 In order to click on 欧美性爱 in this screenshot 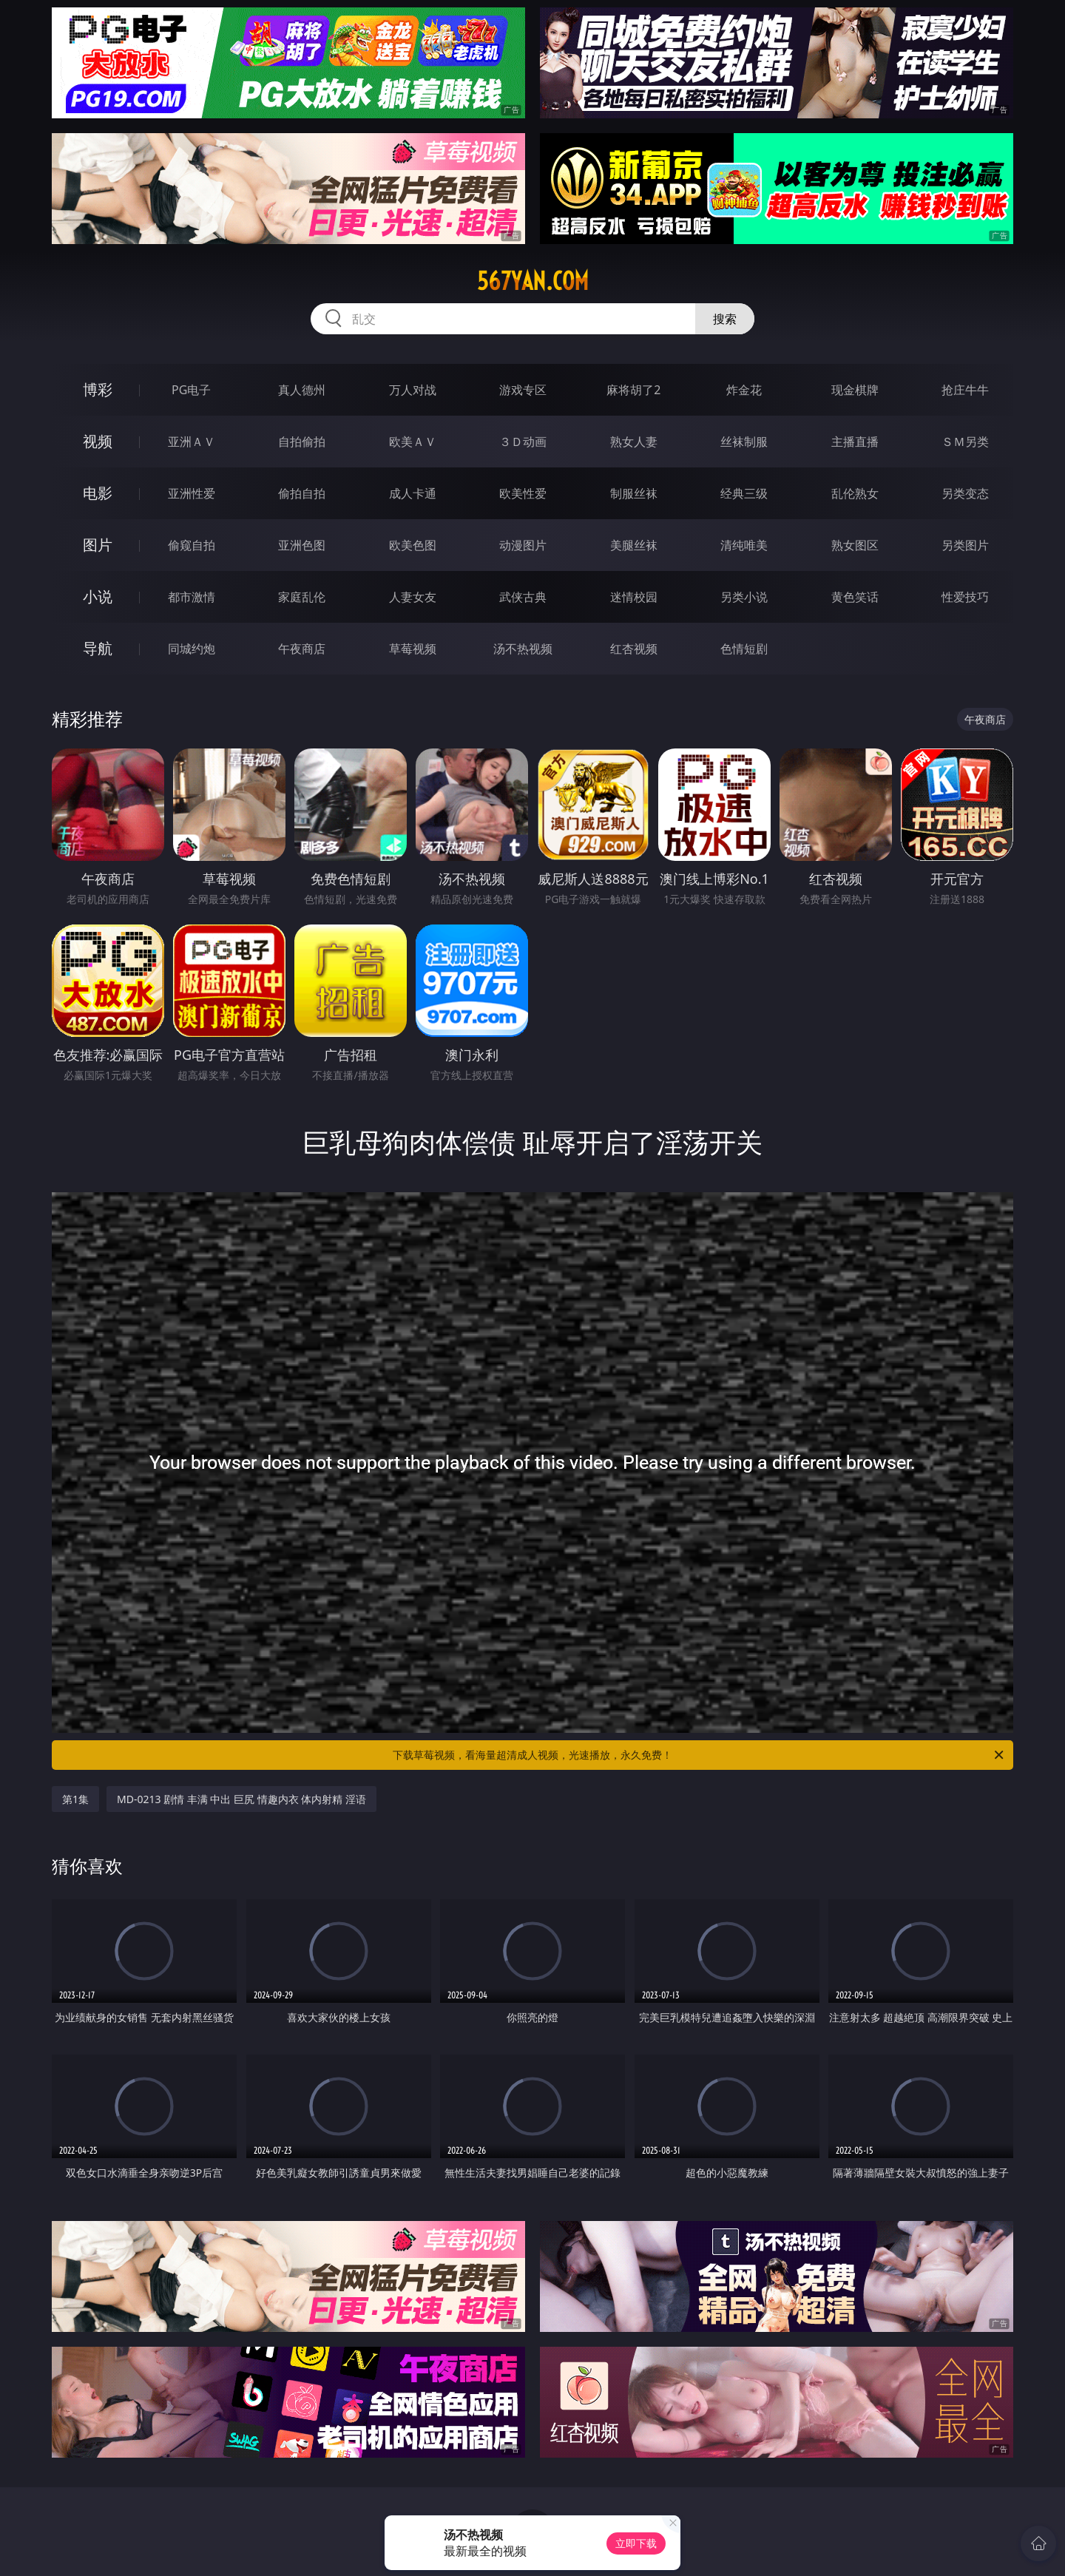, I will do `click(523, 493)`.